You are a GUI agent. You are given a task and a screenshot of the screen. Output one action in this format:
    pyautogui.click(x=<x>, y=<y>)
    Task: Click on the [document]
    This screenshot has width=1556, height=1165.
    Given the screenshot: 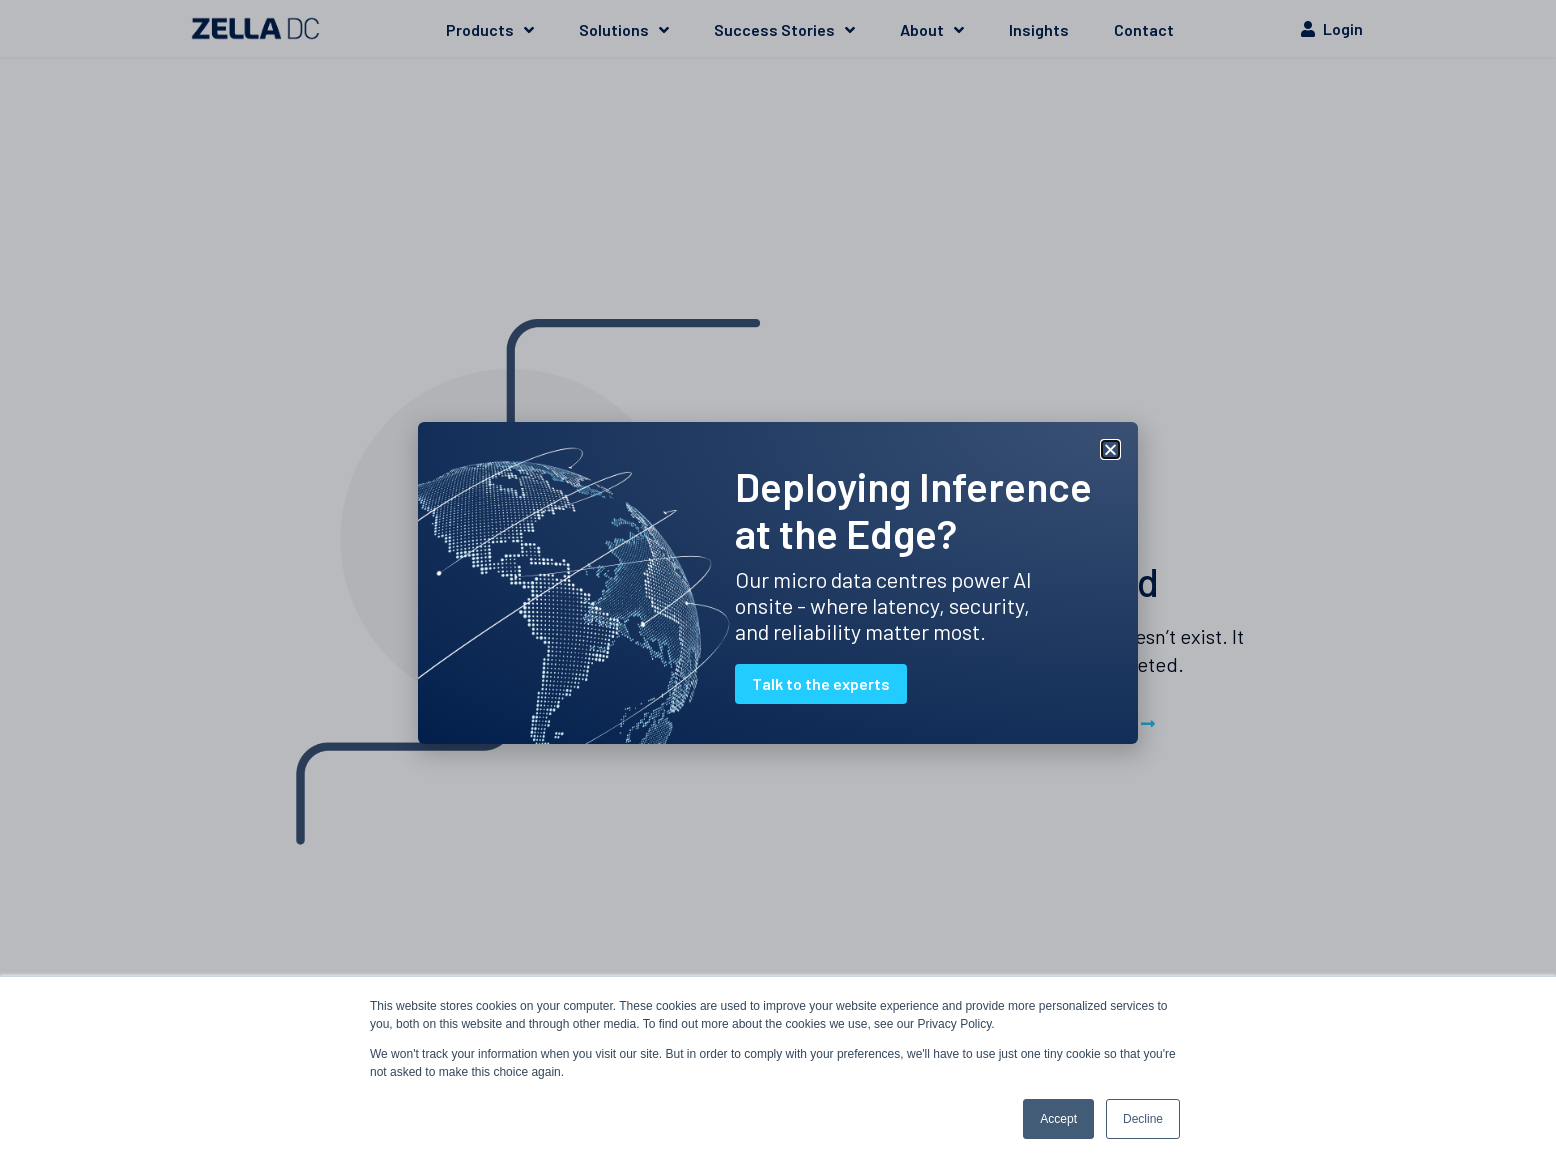 What is the action you would take?
    pyautogui.click(x=778, y=582)
    